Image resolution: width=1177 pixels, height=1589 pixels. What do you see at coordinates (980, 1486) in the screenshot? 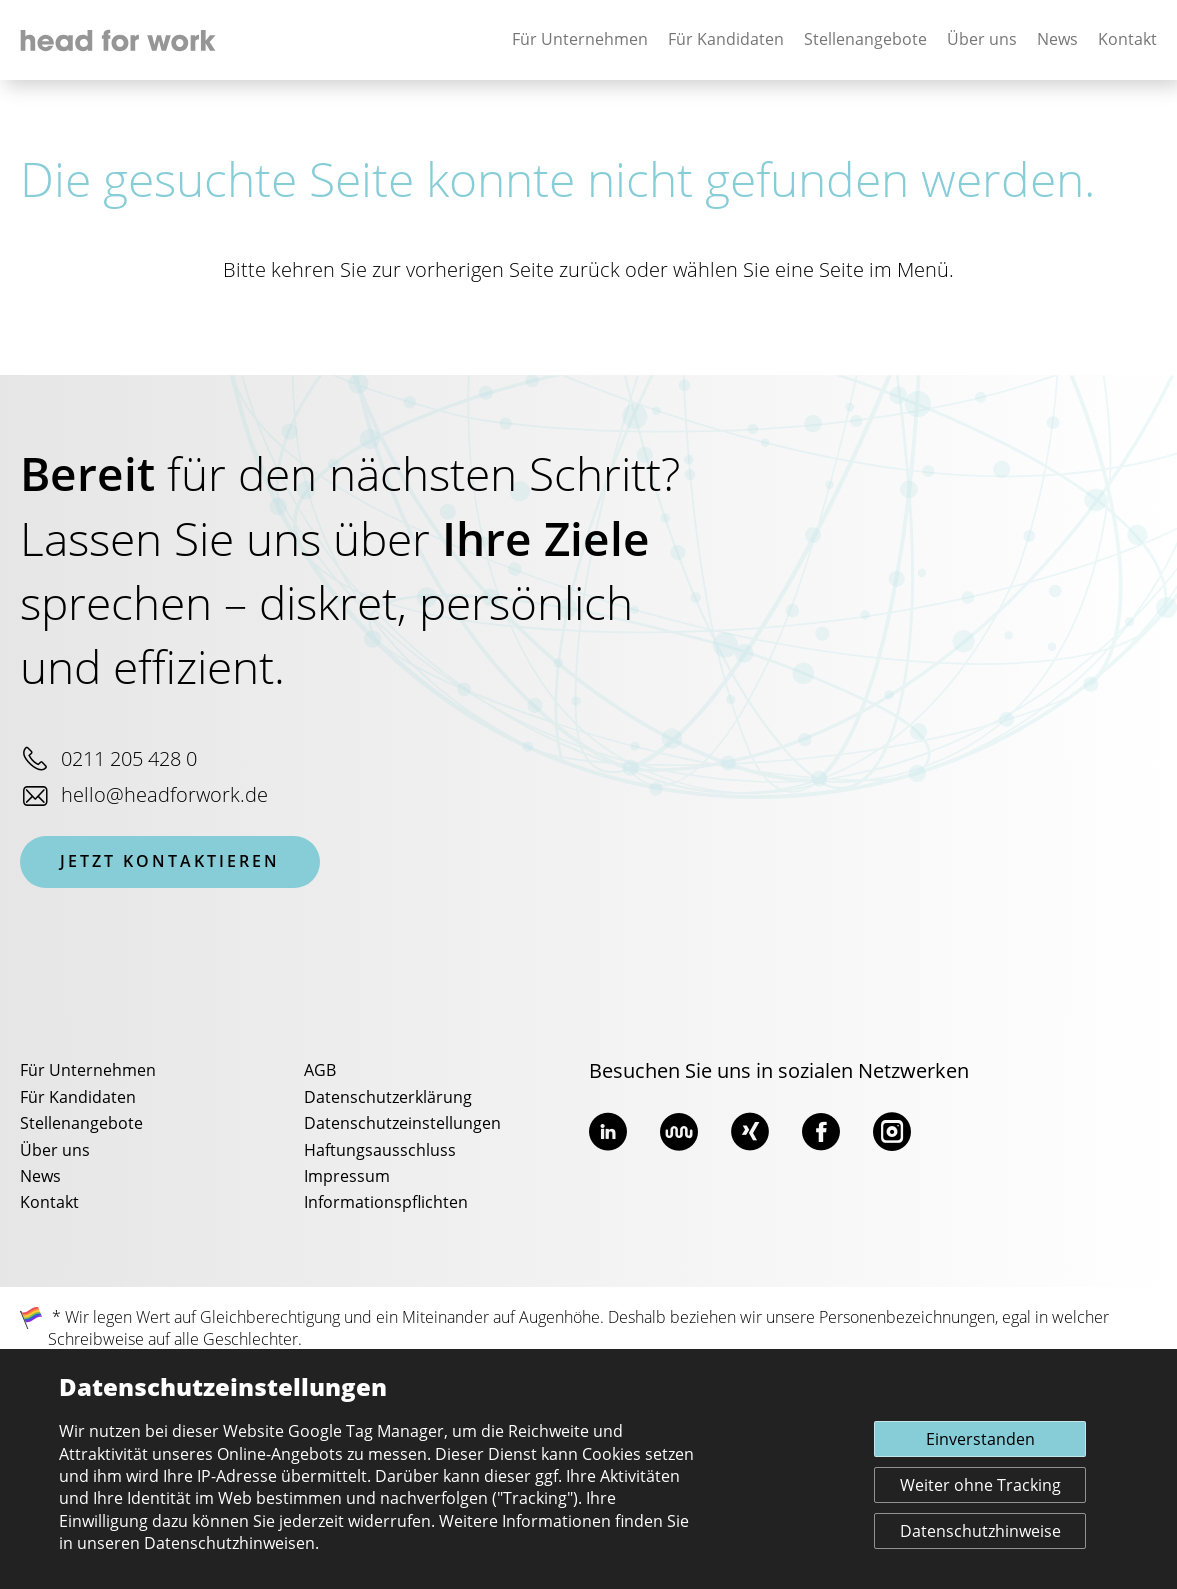
I see `Weiter ohne Tracking` at bounding box center [980, 1486].